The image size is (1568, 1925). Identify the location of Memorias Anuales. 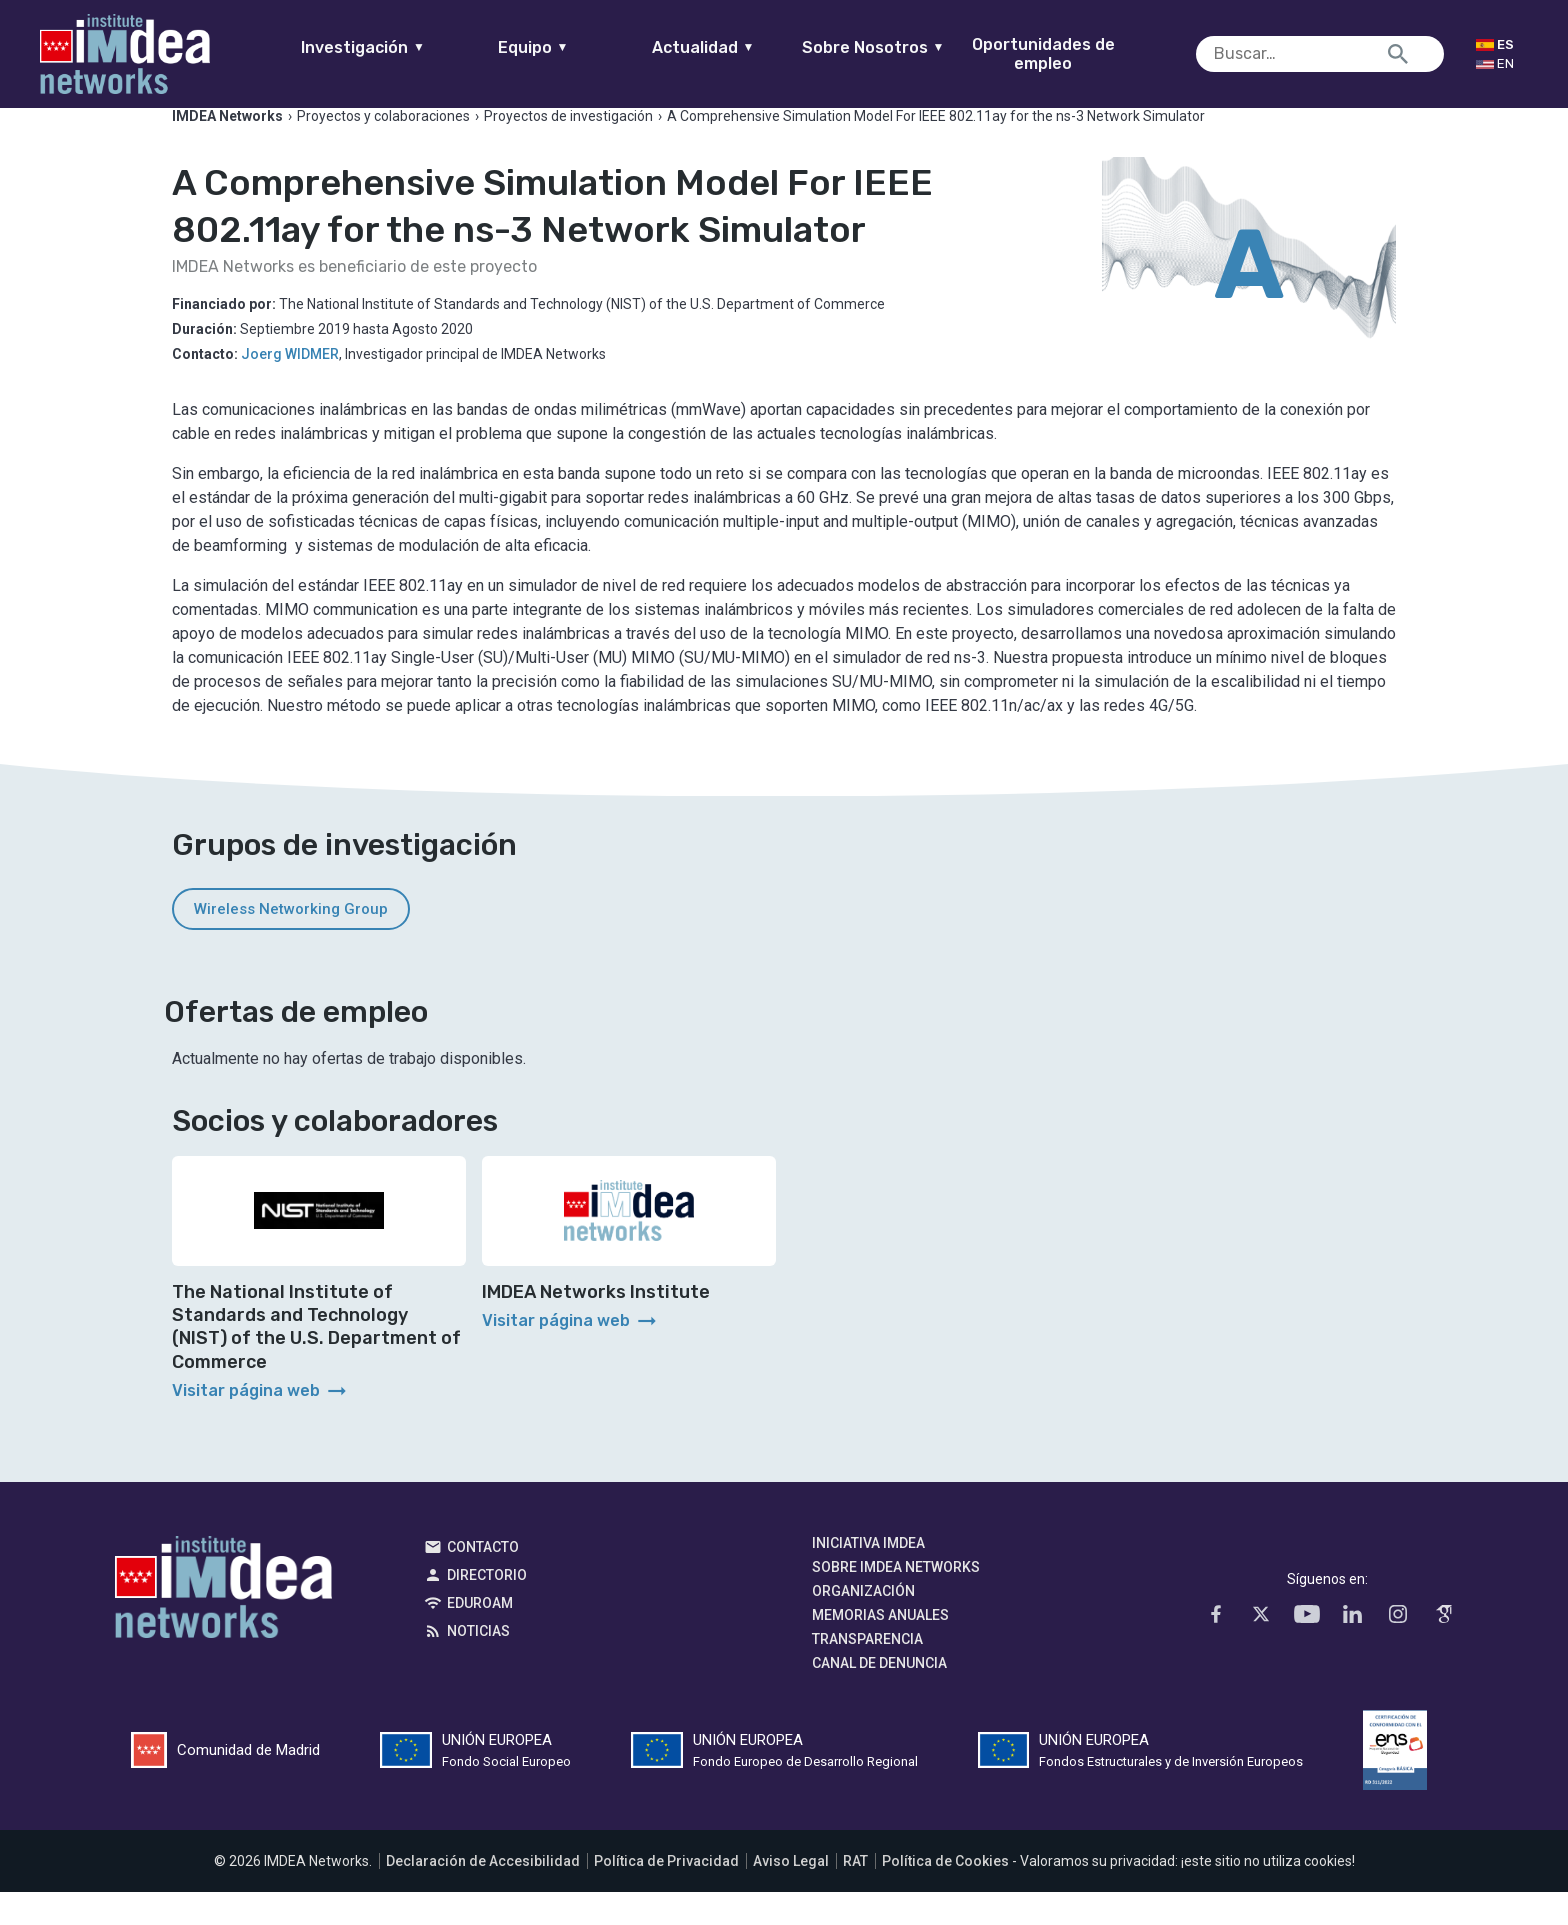
(880, 1647).